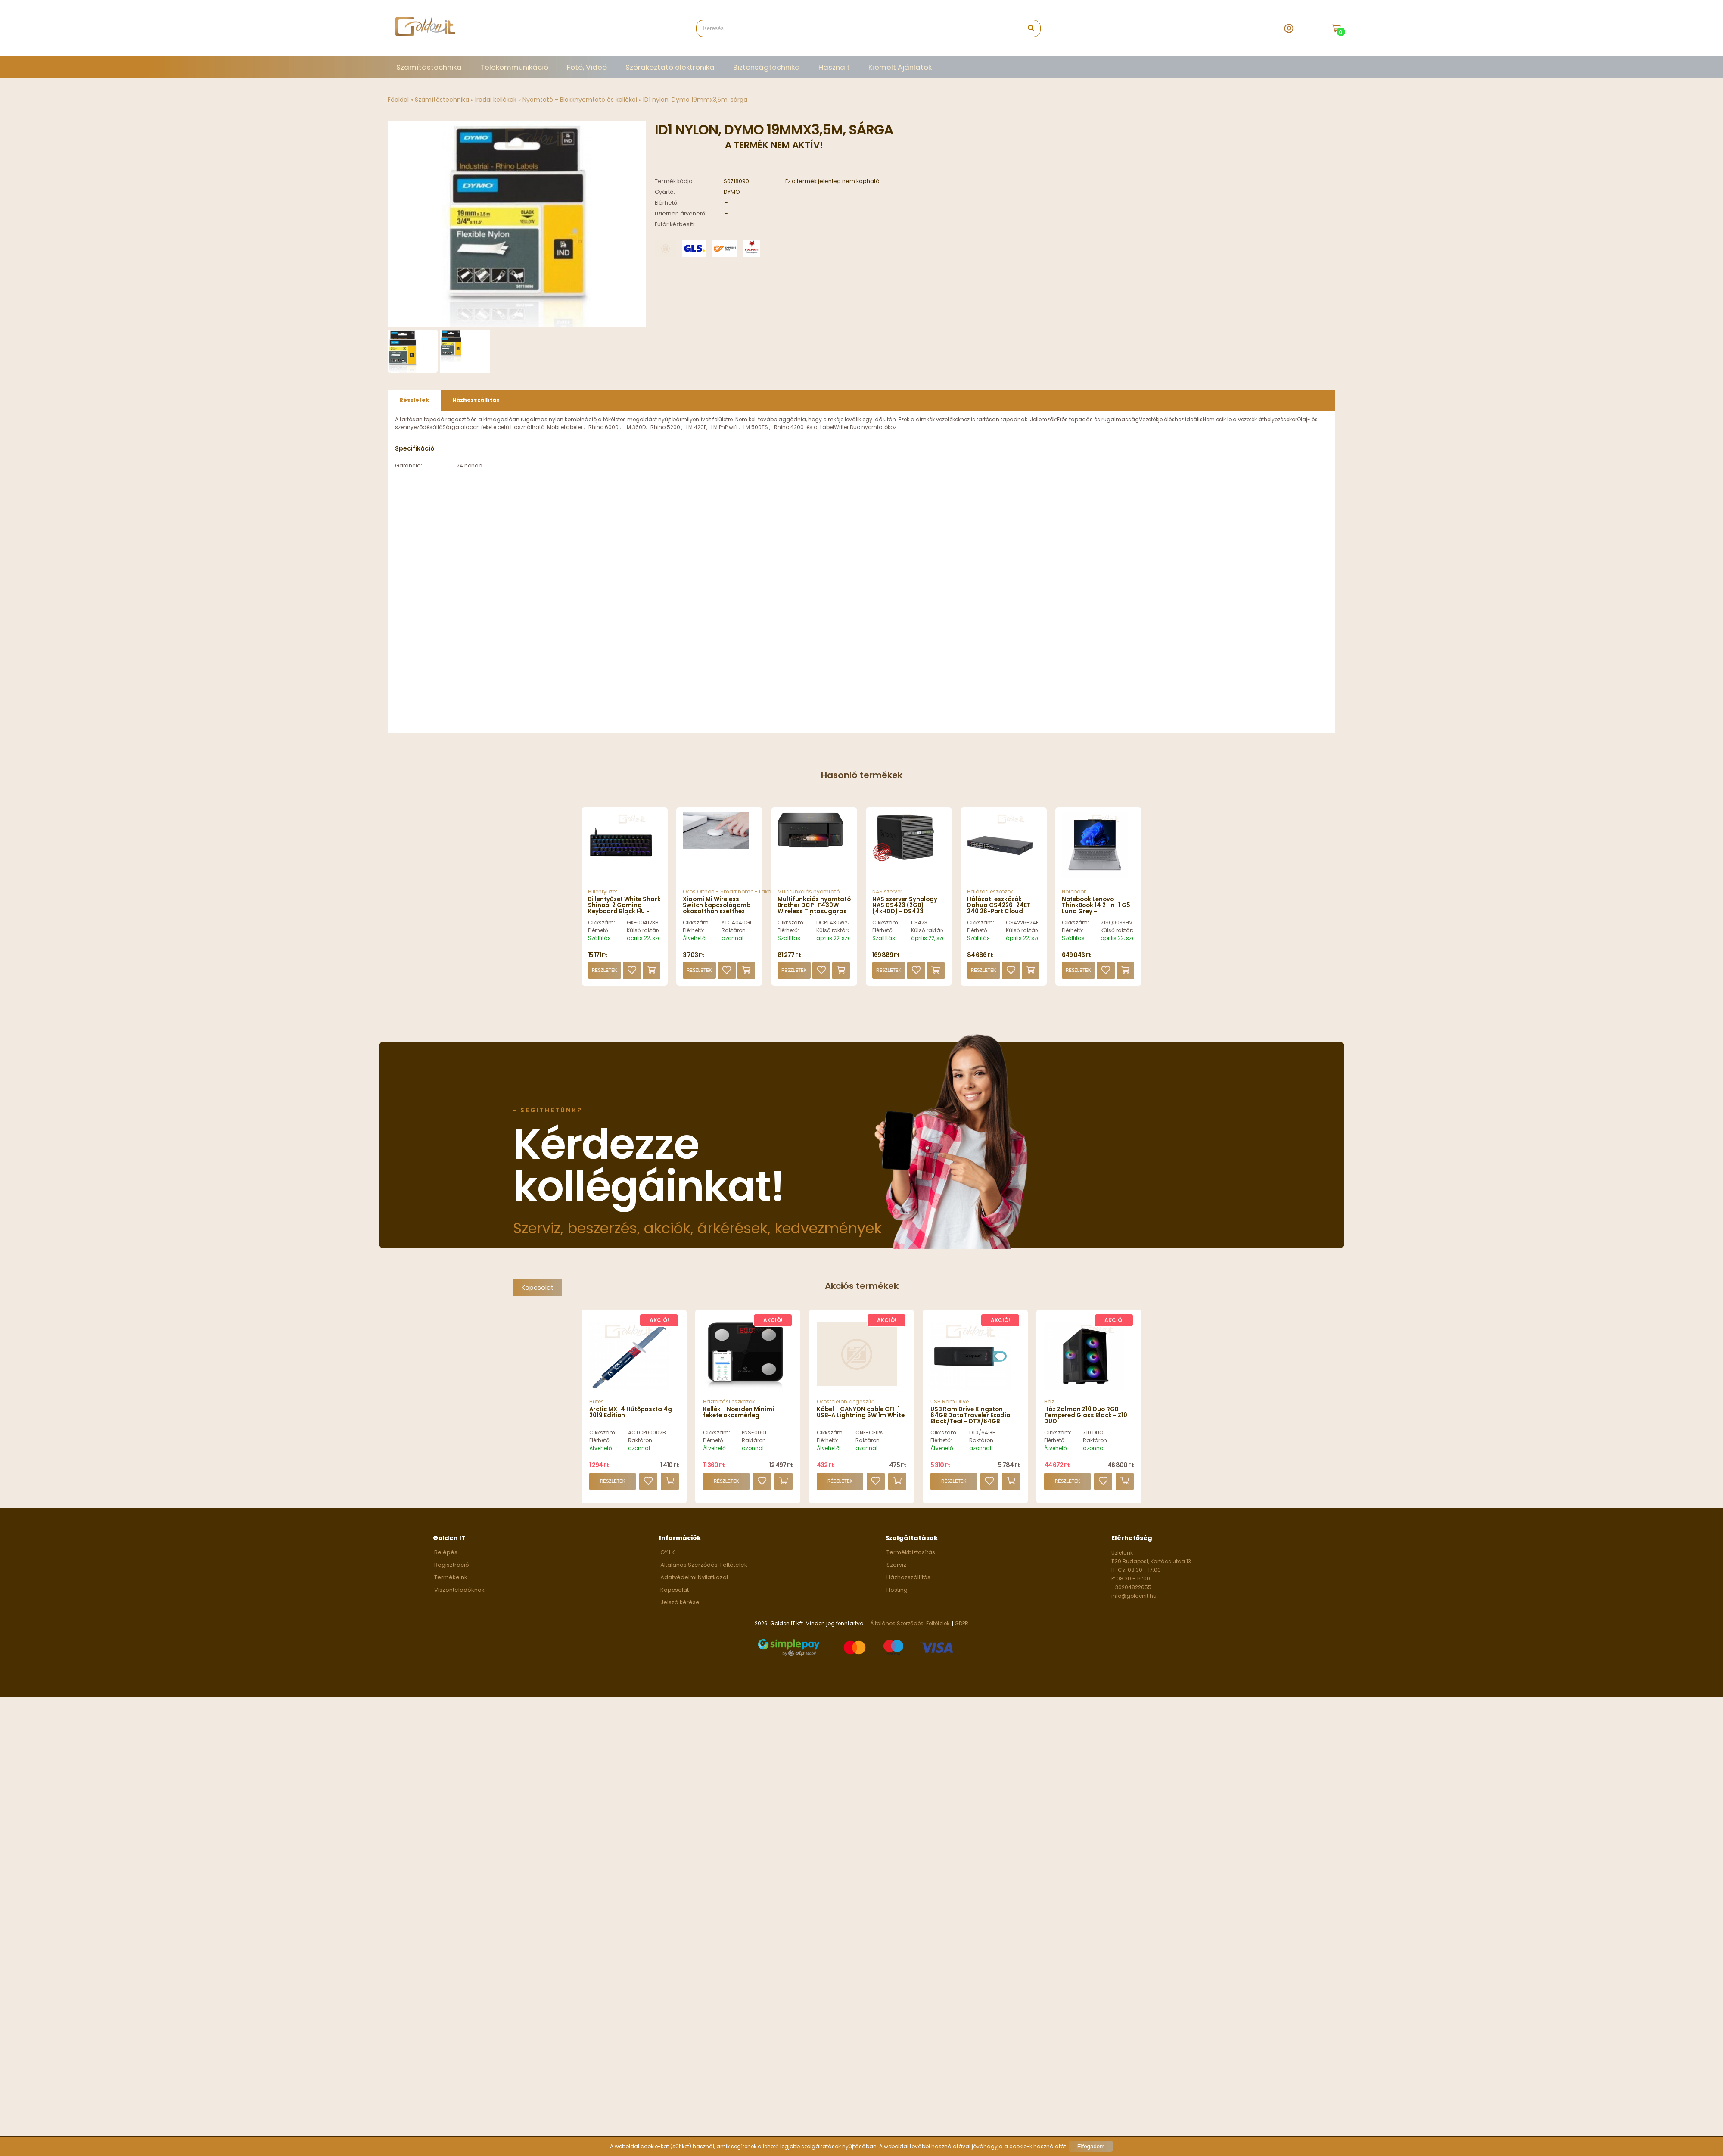 The image size is (1723, 2156). What do you see at coordinates (459, 1599) in the screenshot?
I see `Viszonteladóknak` at bounding box center [459, 1599].